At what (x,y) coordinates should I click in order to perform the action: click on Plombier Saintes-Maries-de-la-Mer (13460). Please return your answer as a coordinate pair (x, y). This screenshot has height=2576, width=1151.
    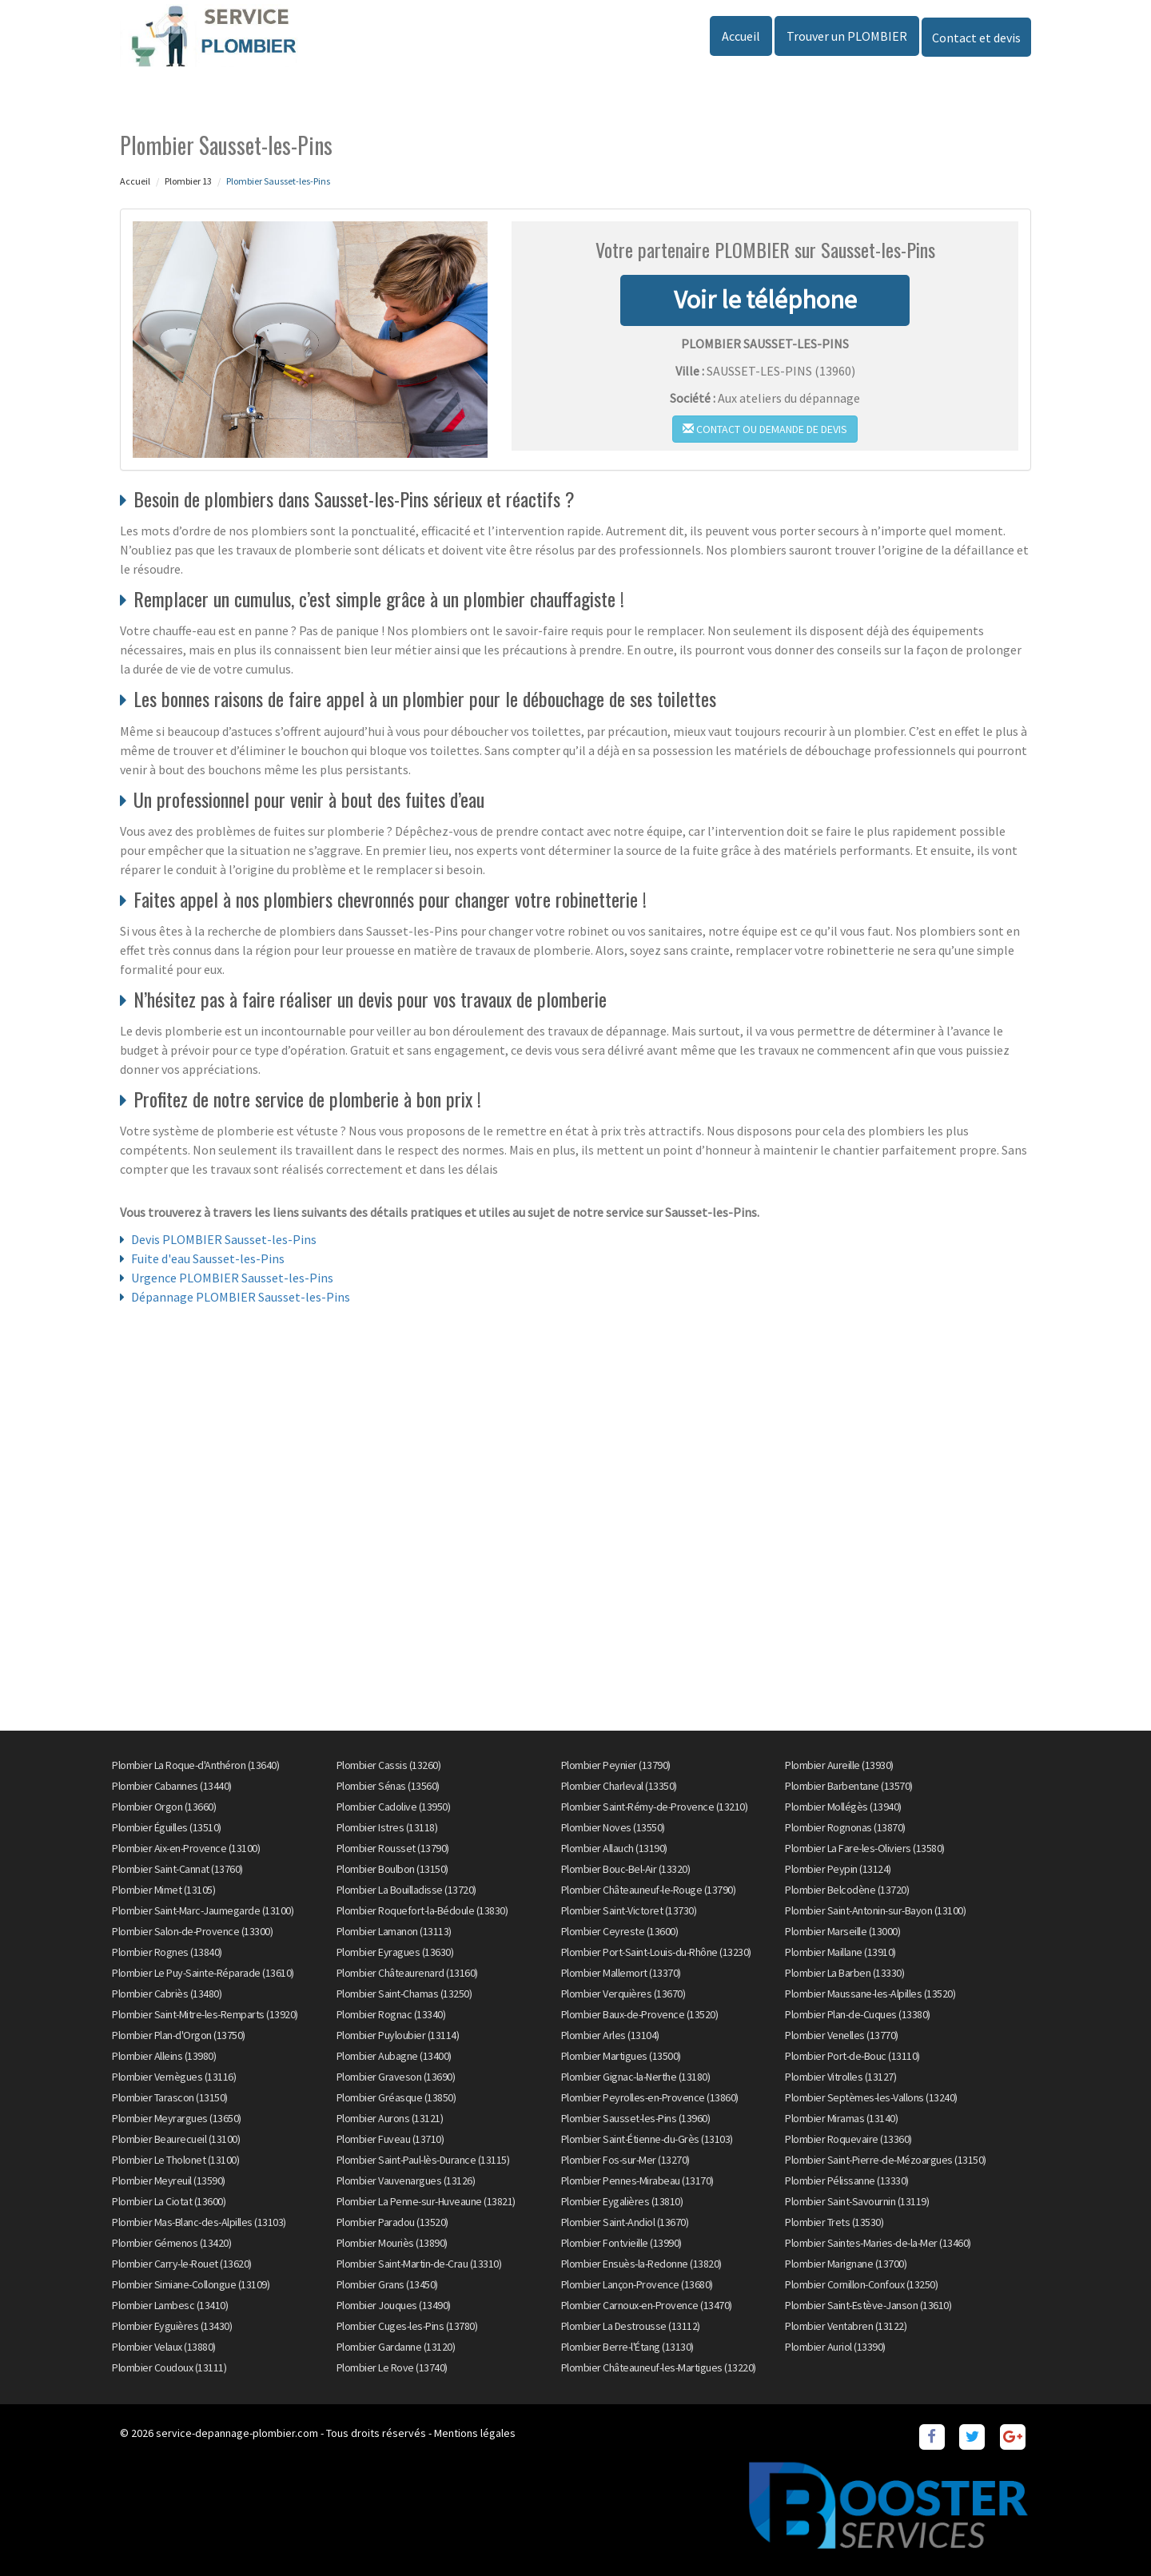
    Looking at the image, I should click on (878, 2243).